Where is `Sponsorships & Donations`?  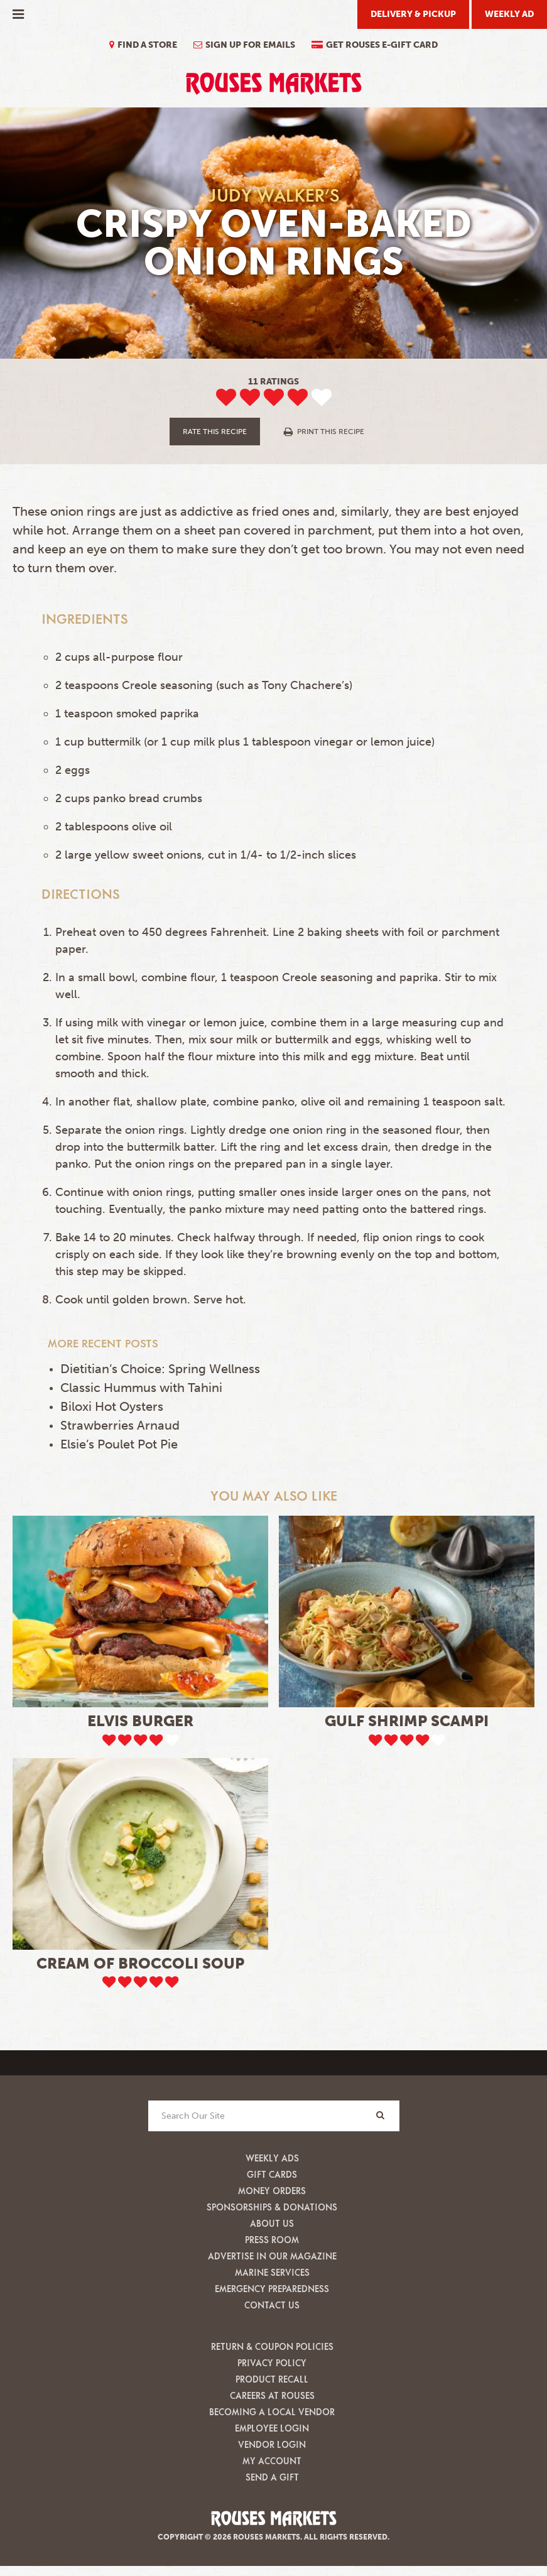
Sponsorships & Donations is located at coordinates (272, 2207).